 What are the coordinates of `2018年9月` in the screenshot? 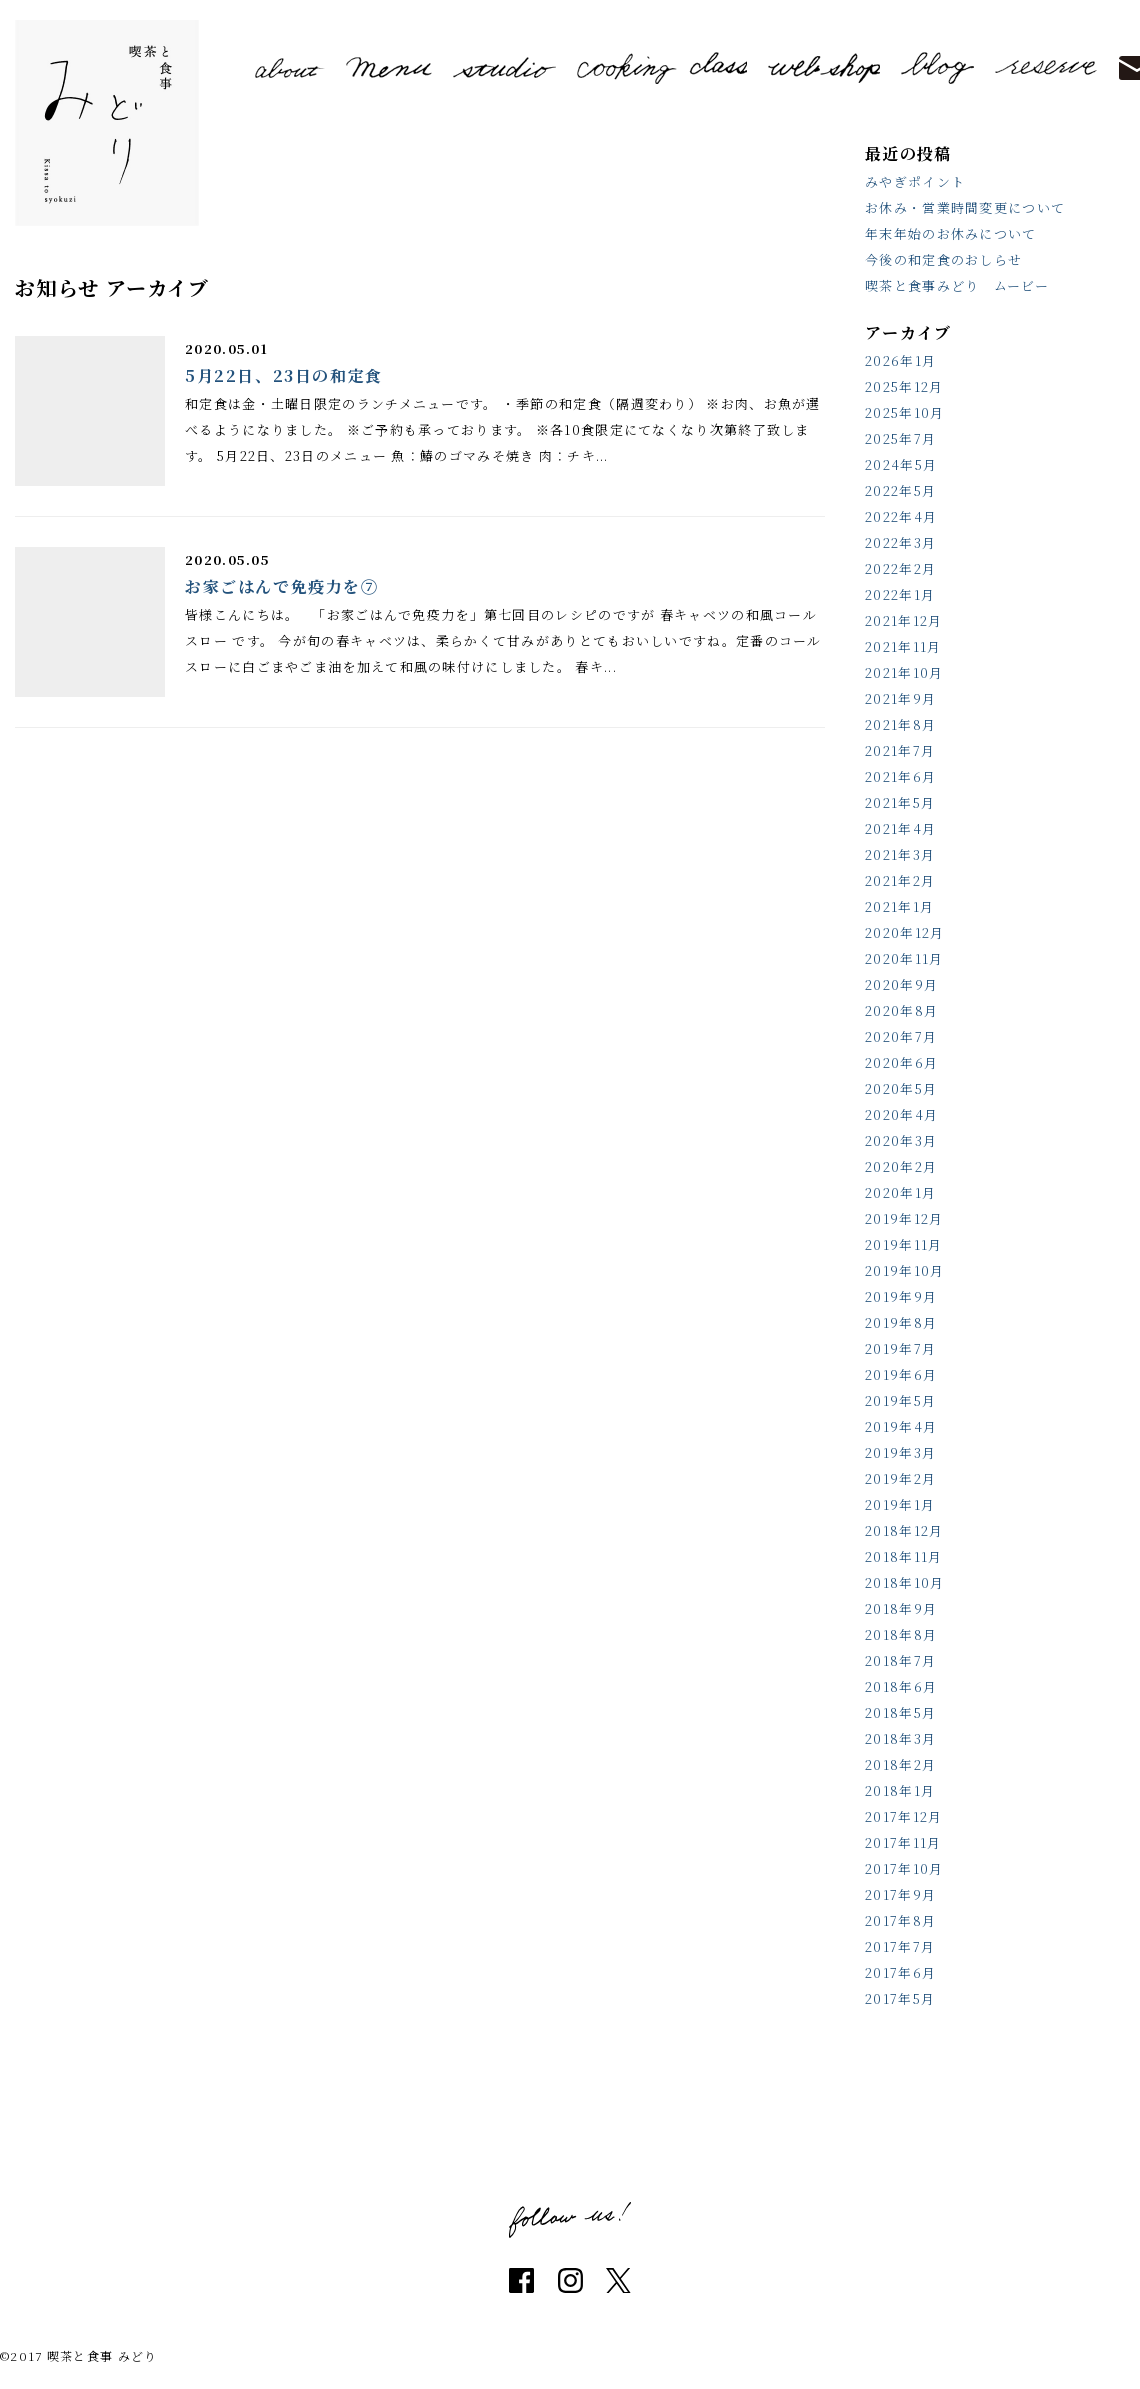 It's located at (901, 1608).